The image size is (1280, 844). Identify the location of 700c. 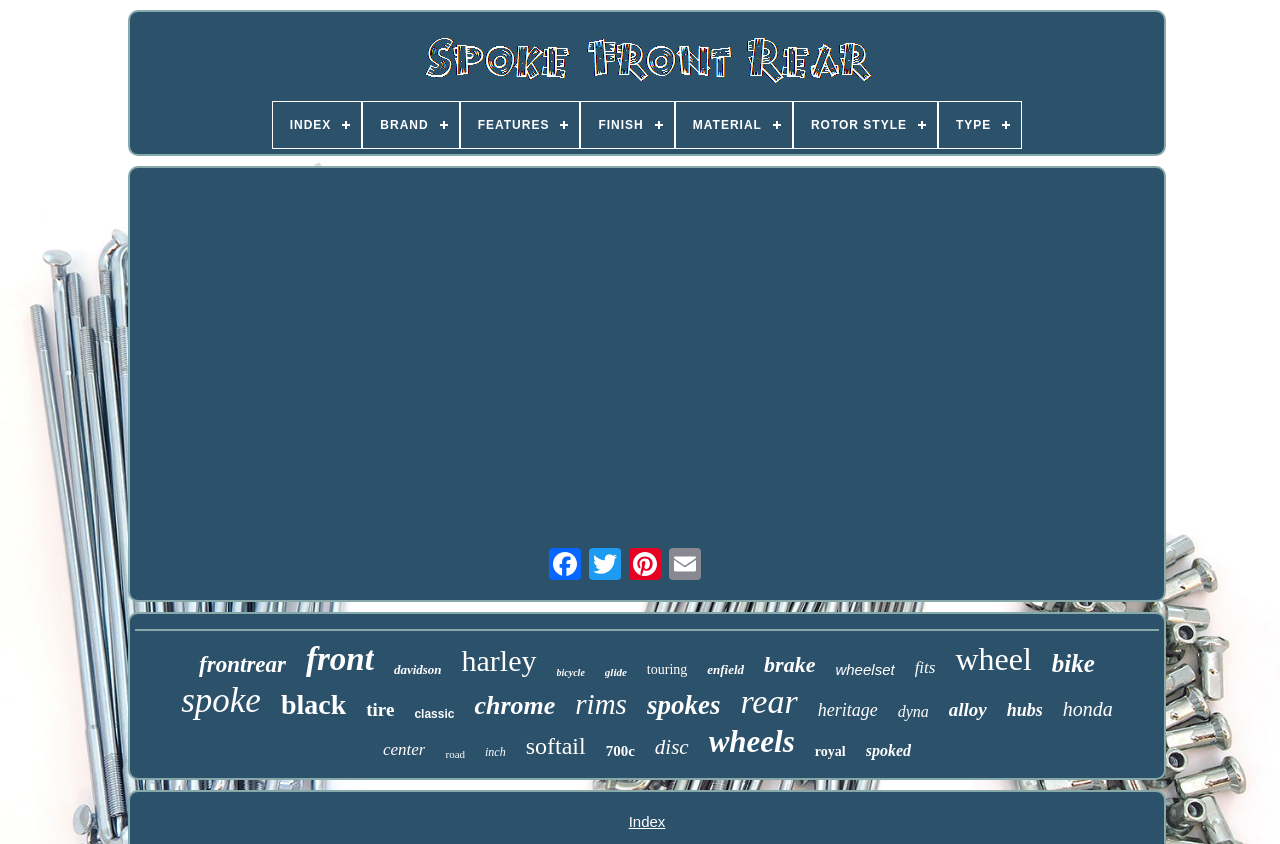
(620, 751).